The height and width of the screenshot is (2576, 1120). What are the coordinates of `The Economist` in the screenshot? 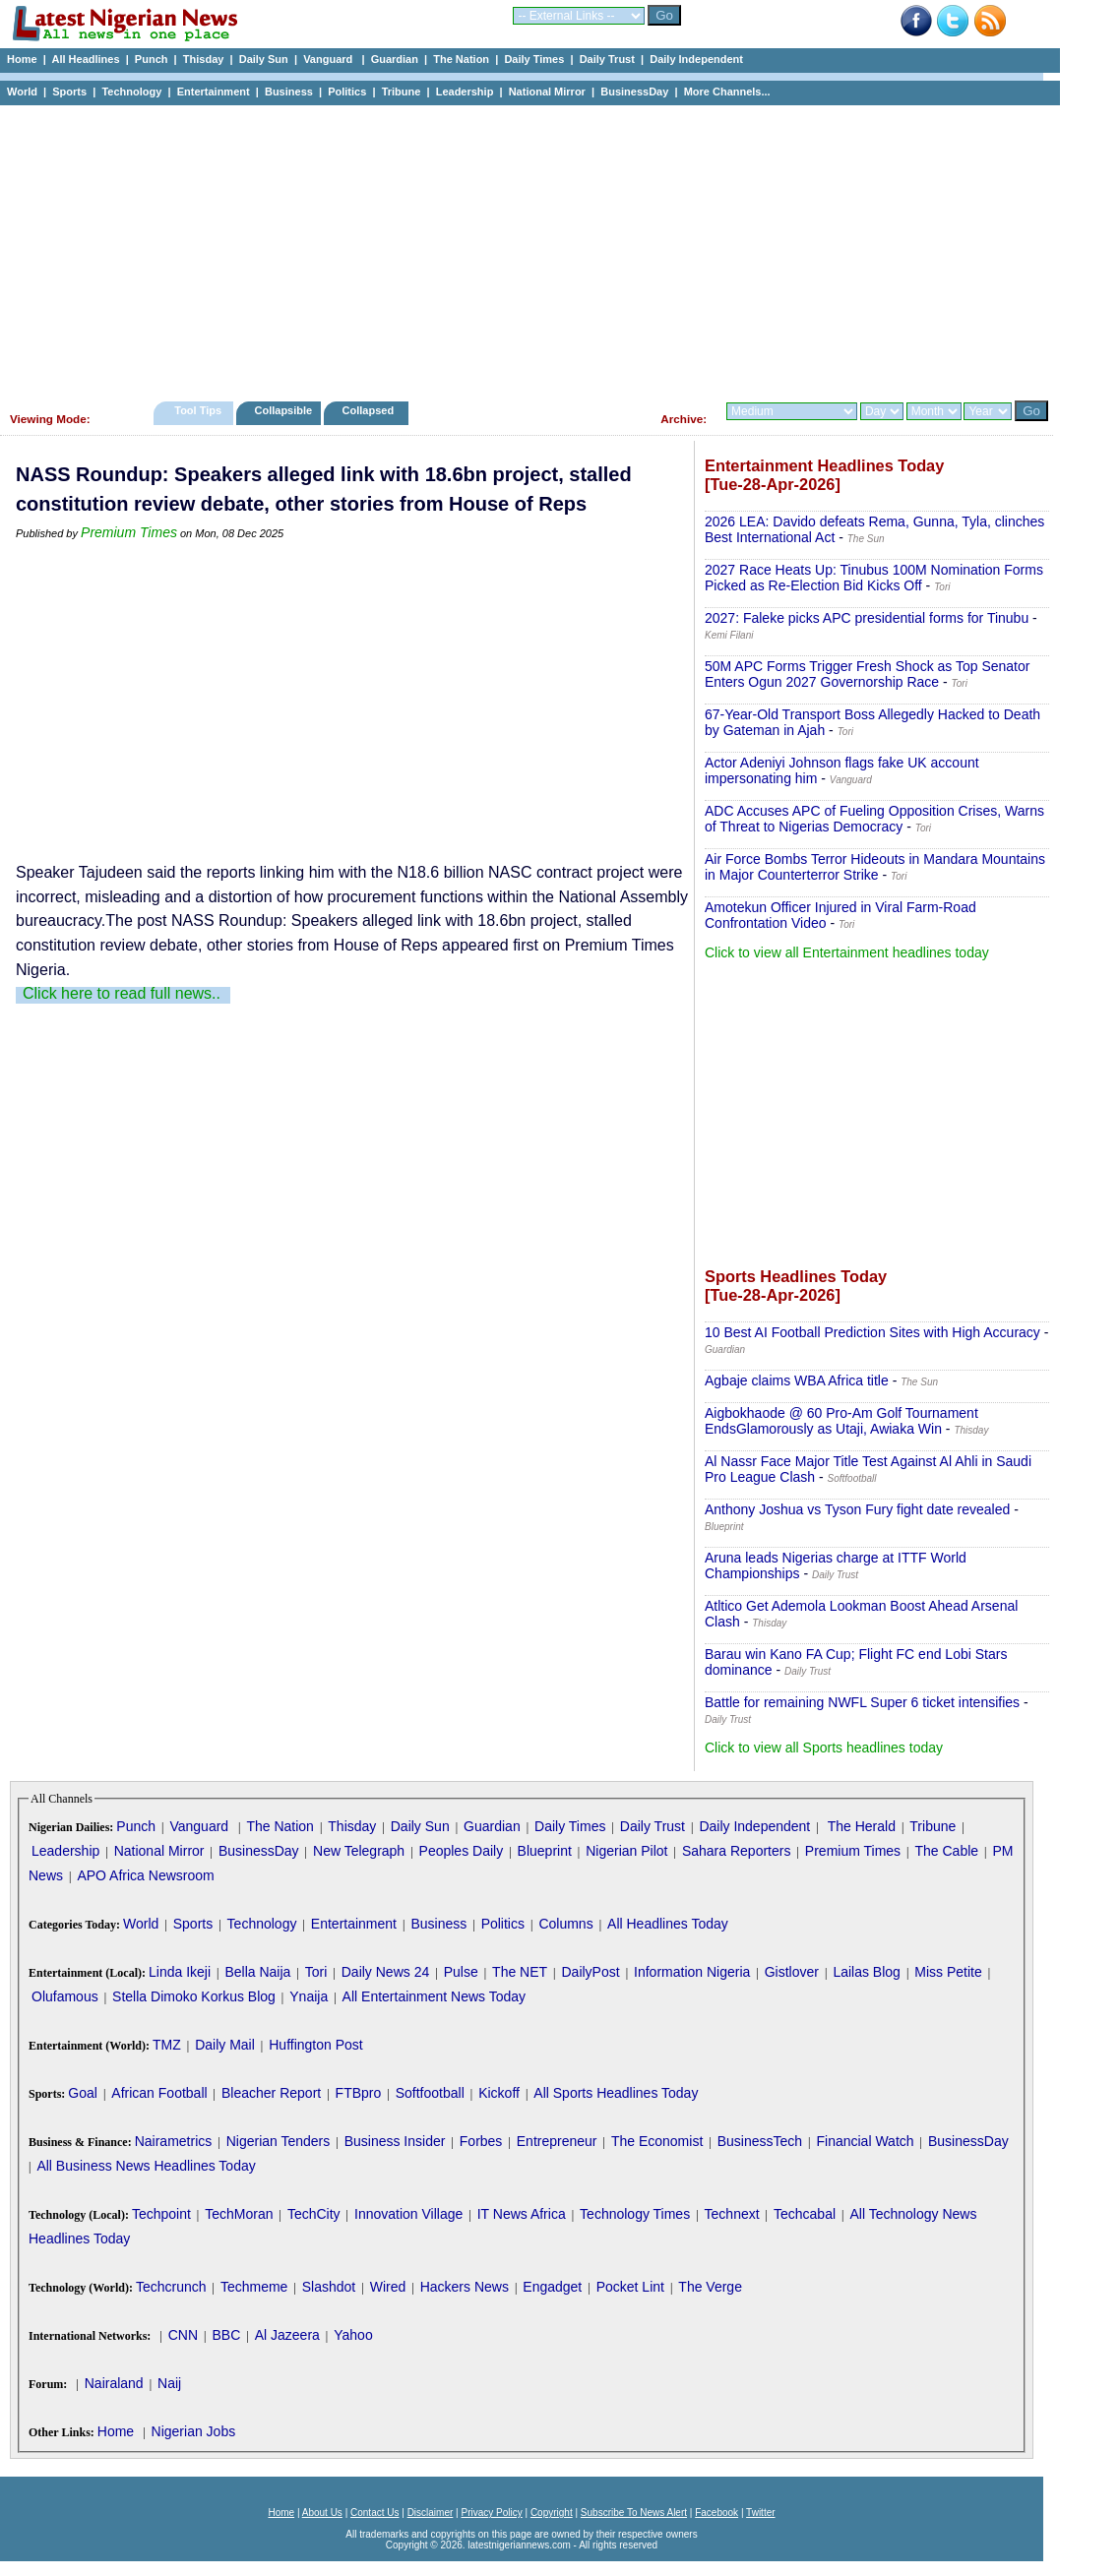 It's located at (657, 2141).